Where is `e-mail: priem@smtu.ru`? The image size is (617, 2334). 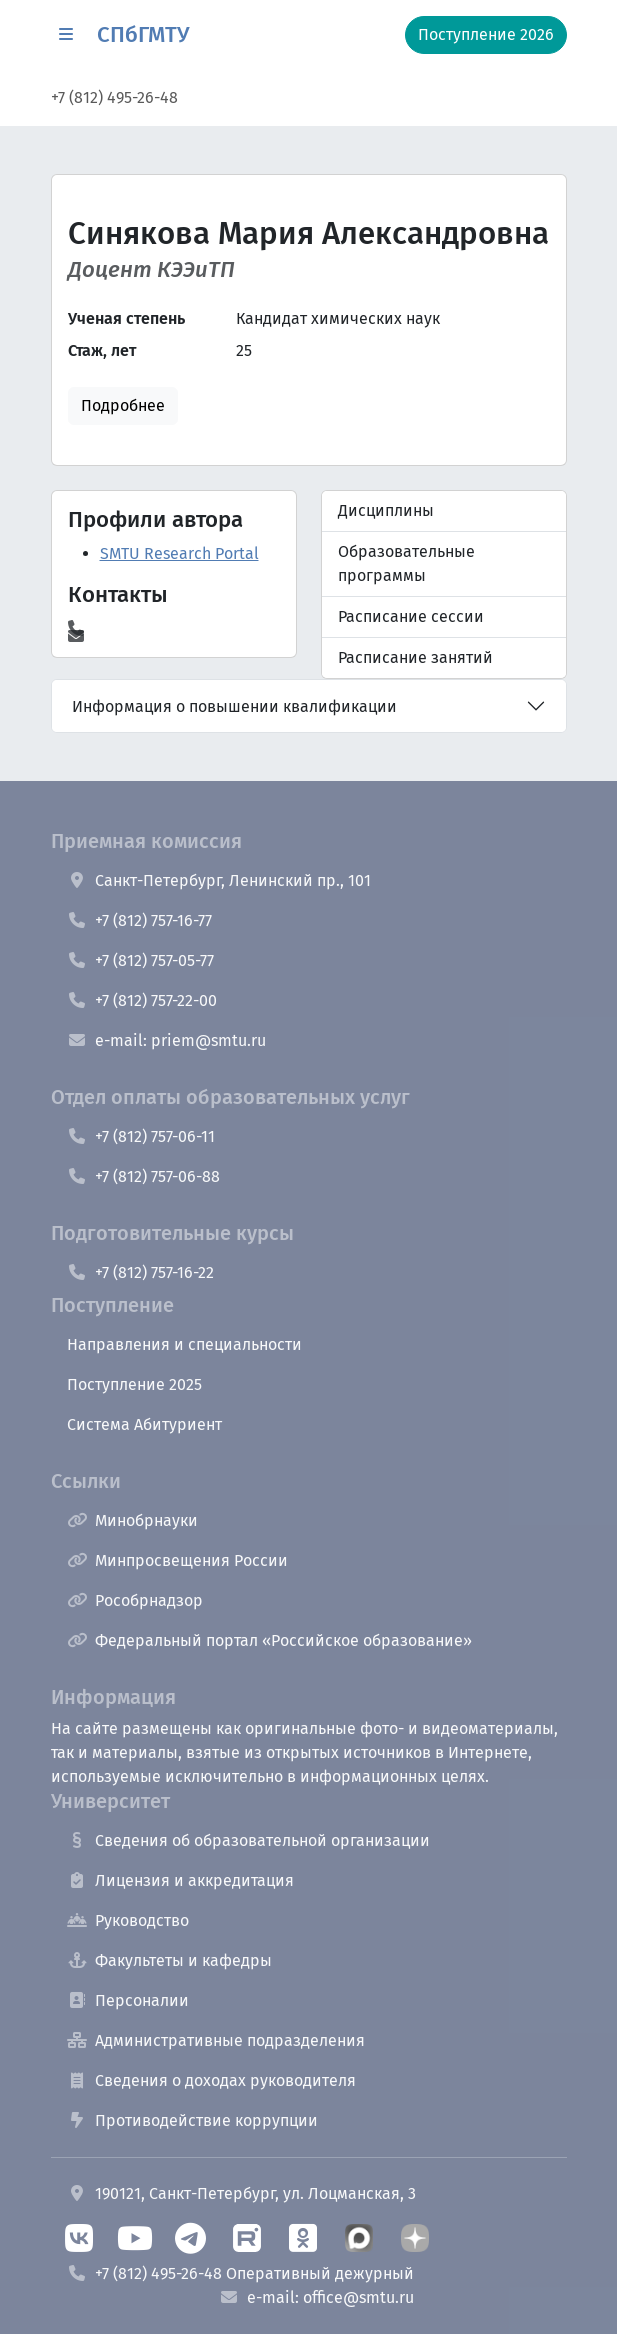
e-mail: priem@smtu.ru is located at coordinates (166, 1040).